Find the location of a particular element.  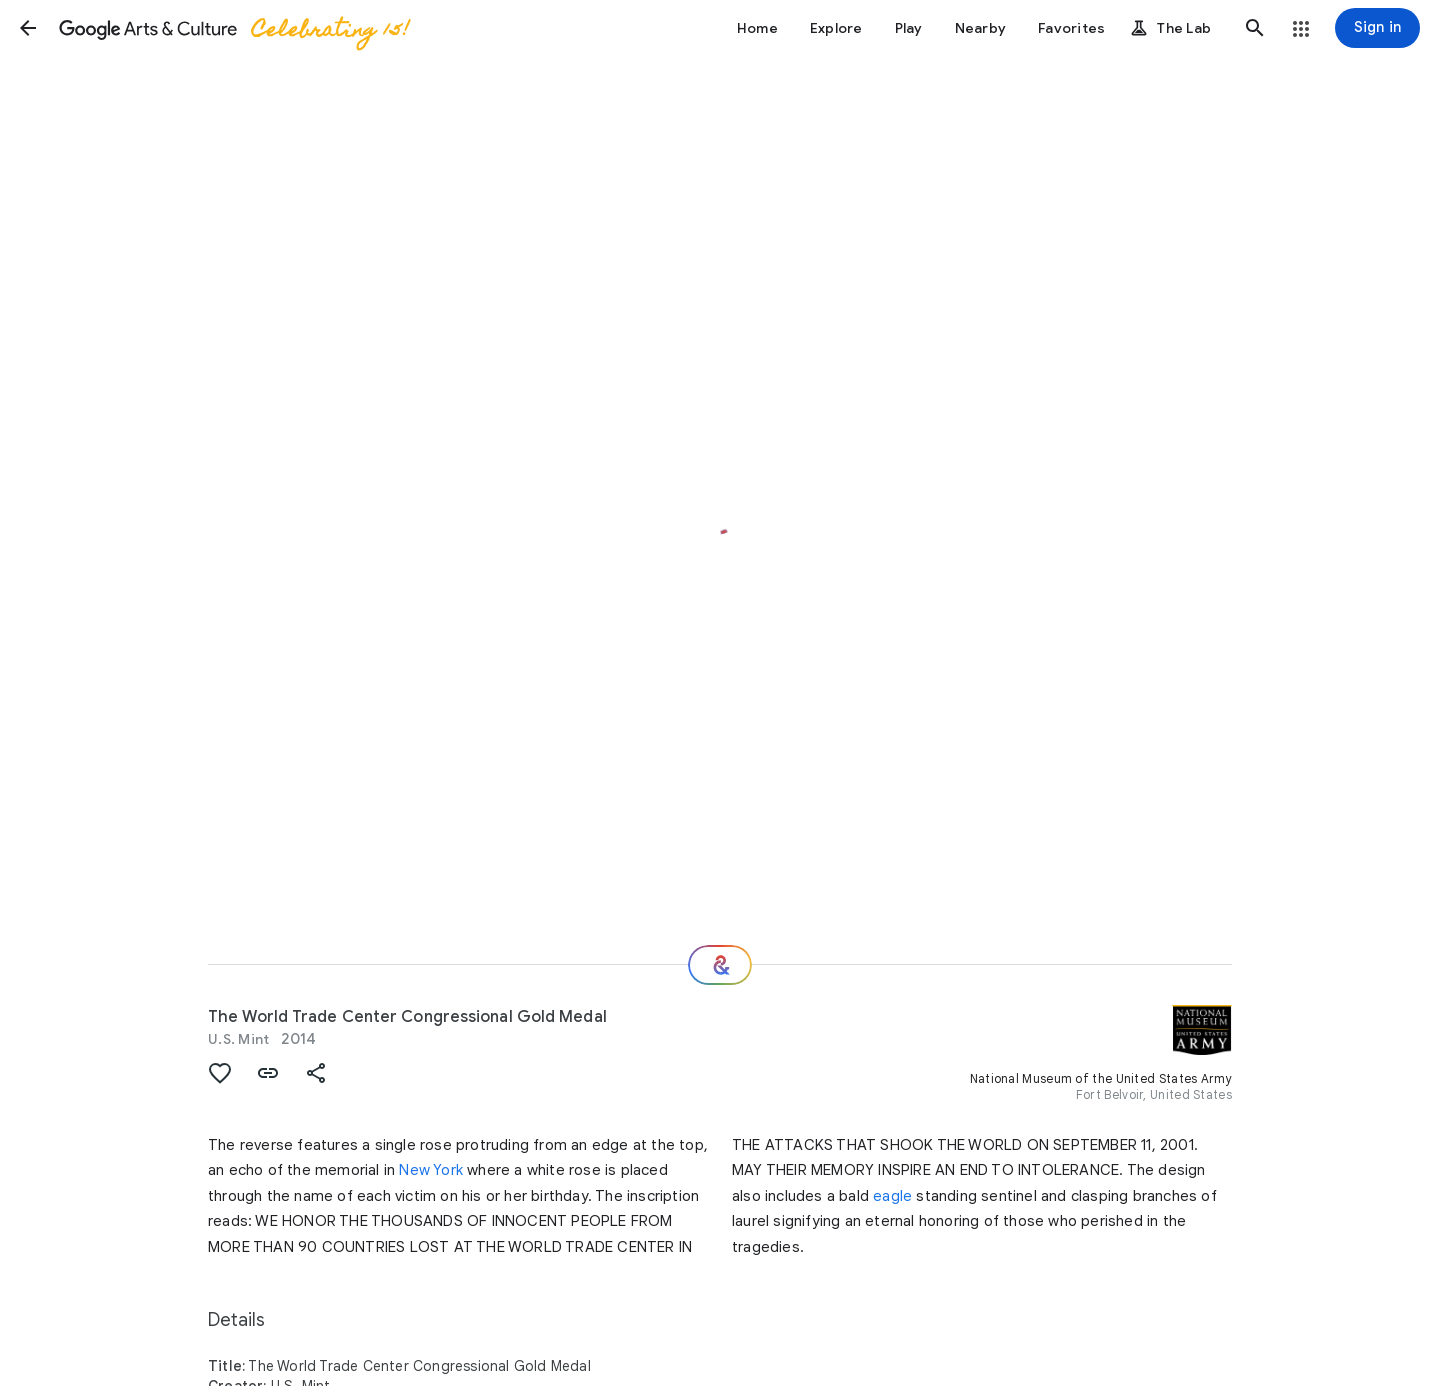

[Sign in] is located at coordinates (1377, 28).